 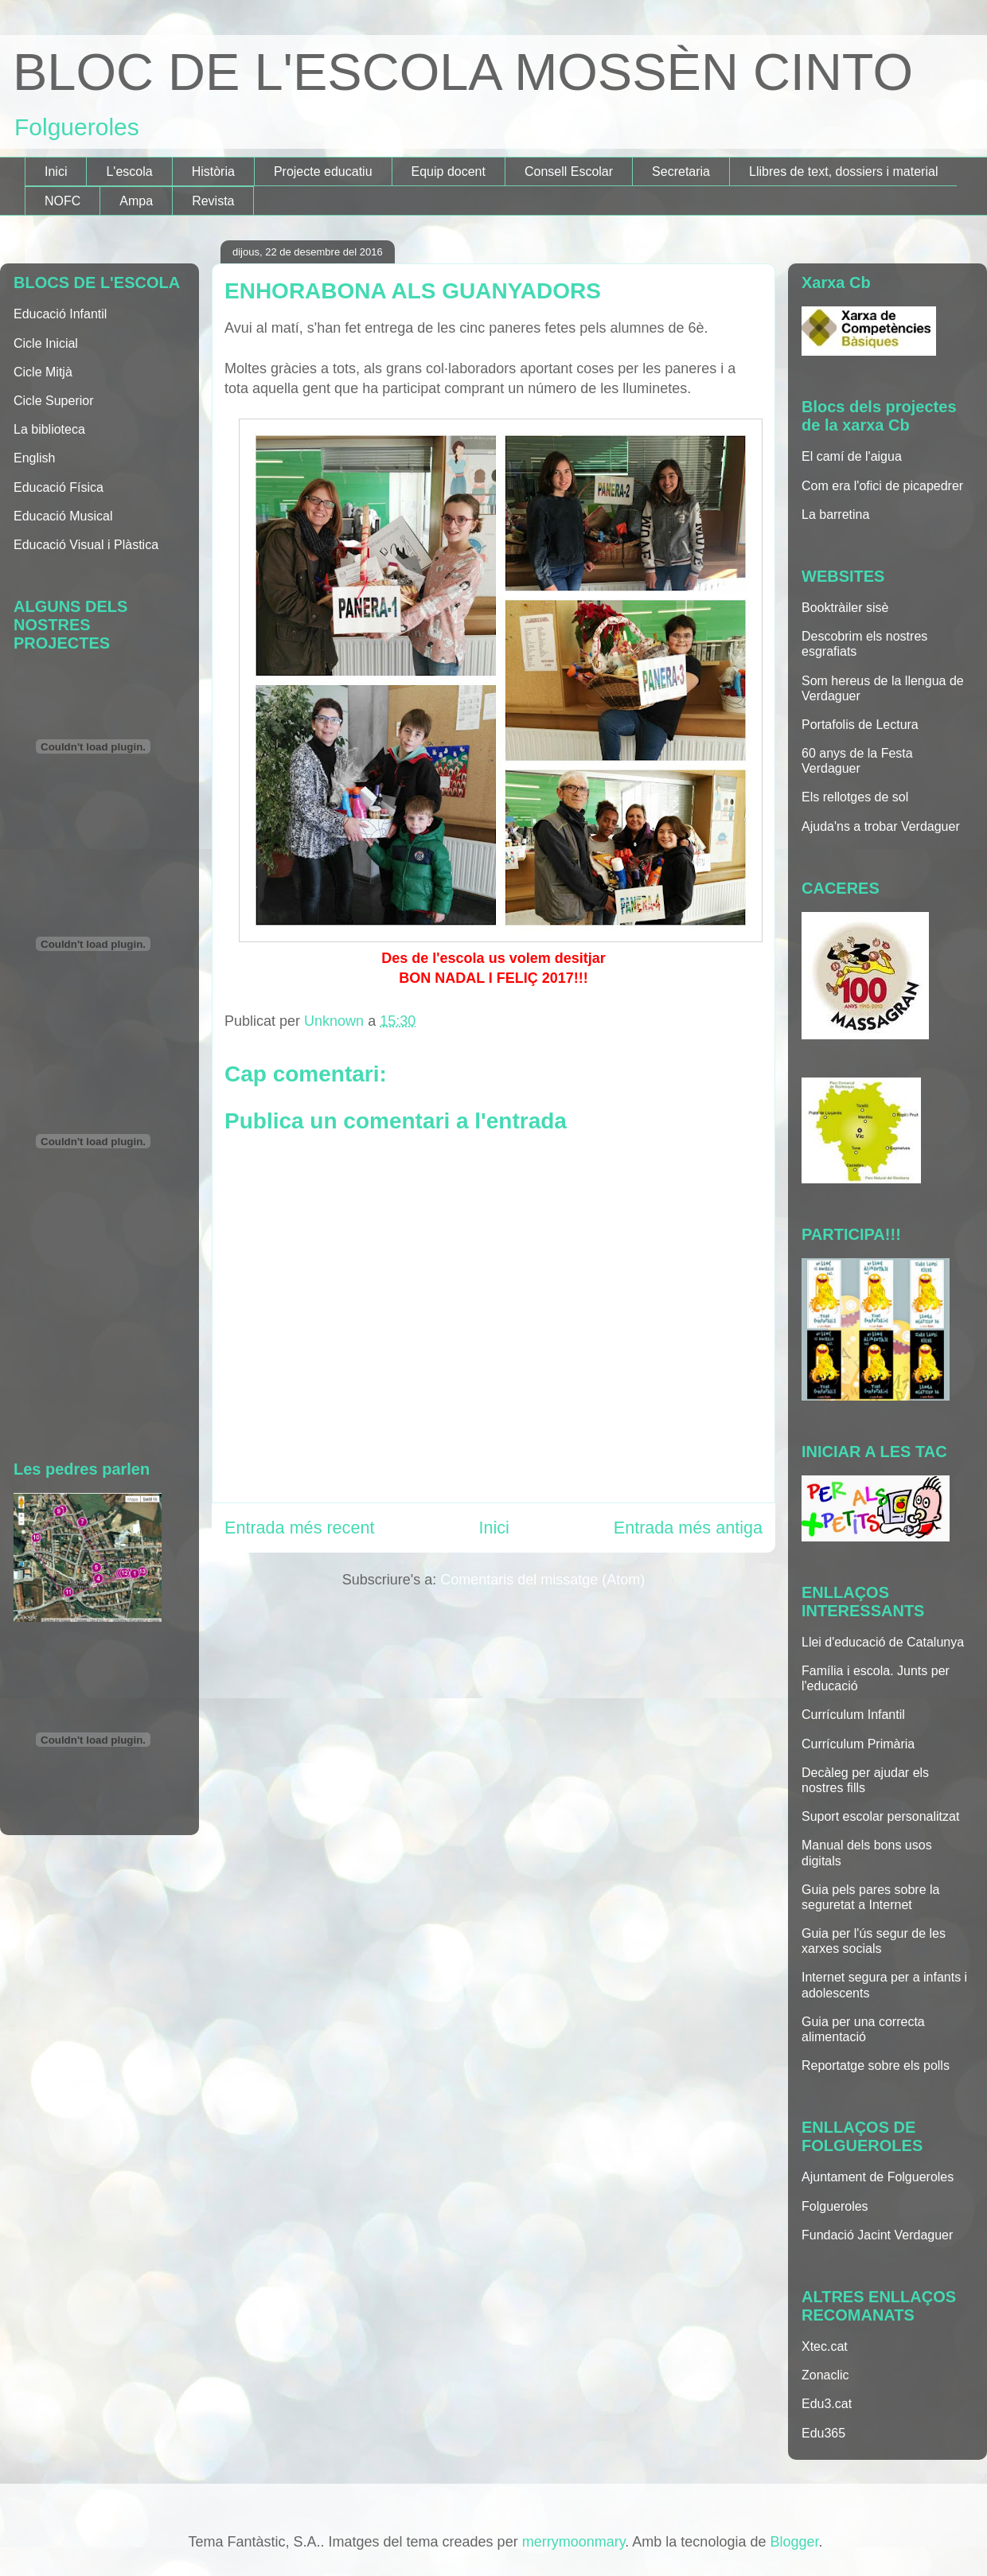 What do you see at coordinates (60, 314) in the screenshot?
I see `Educació Infantil` at bounding box center [60, 314].